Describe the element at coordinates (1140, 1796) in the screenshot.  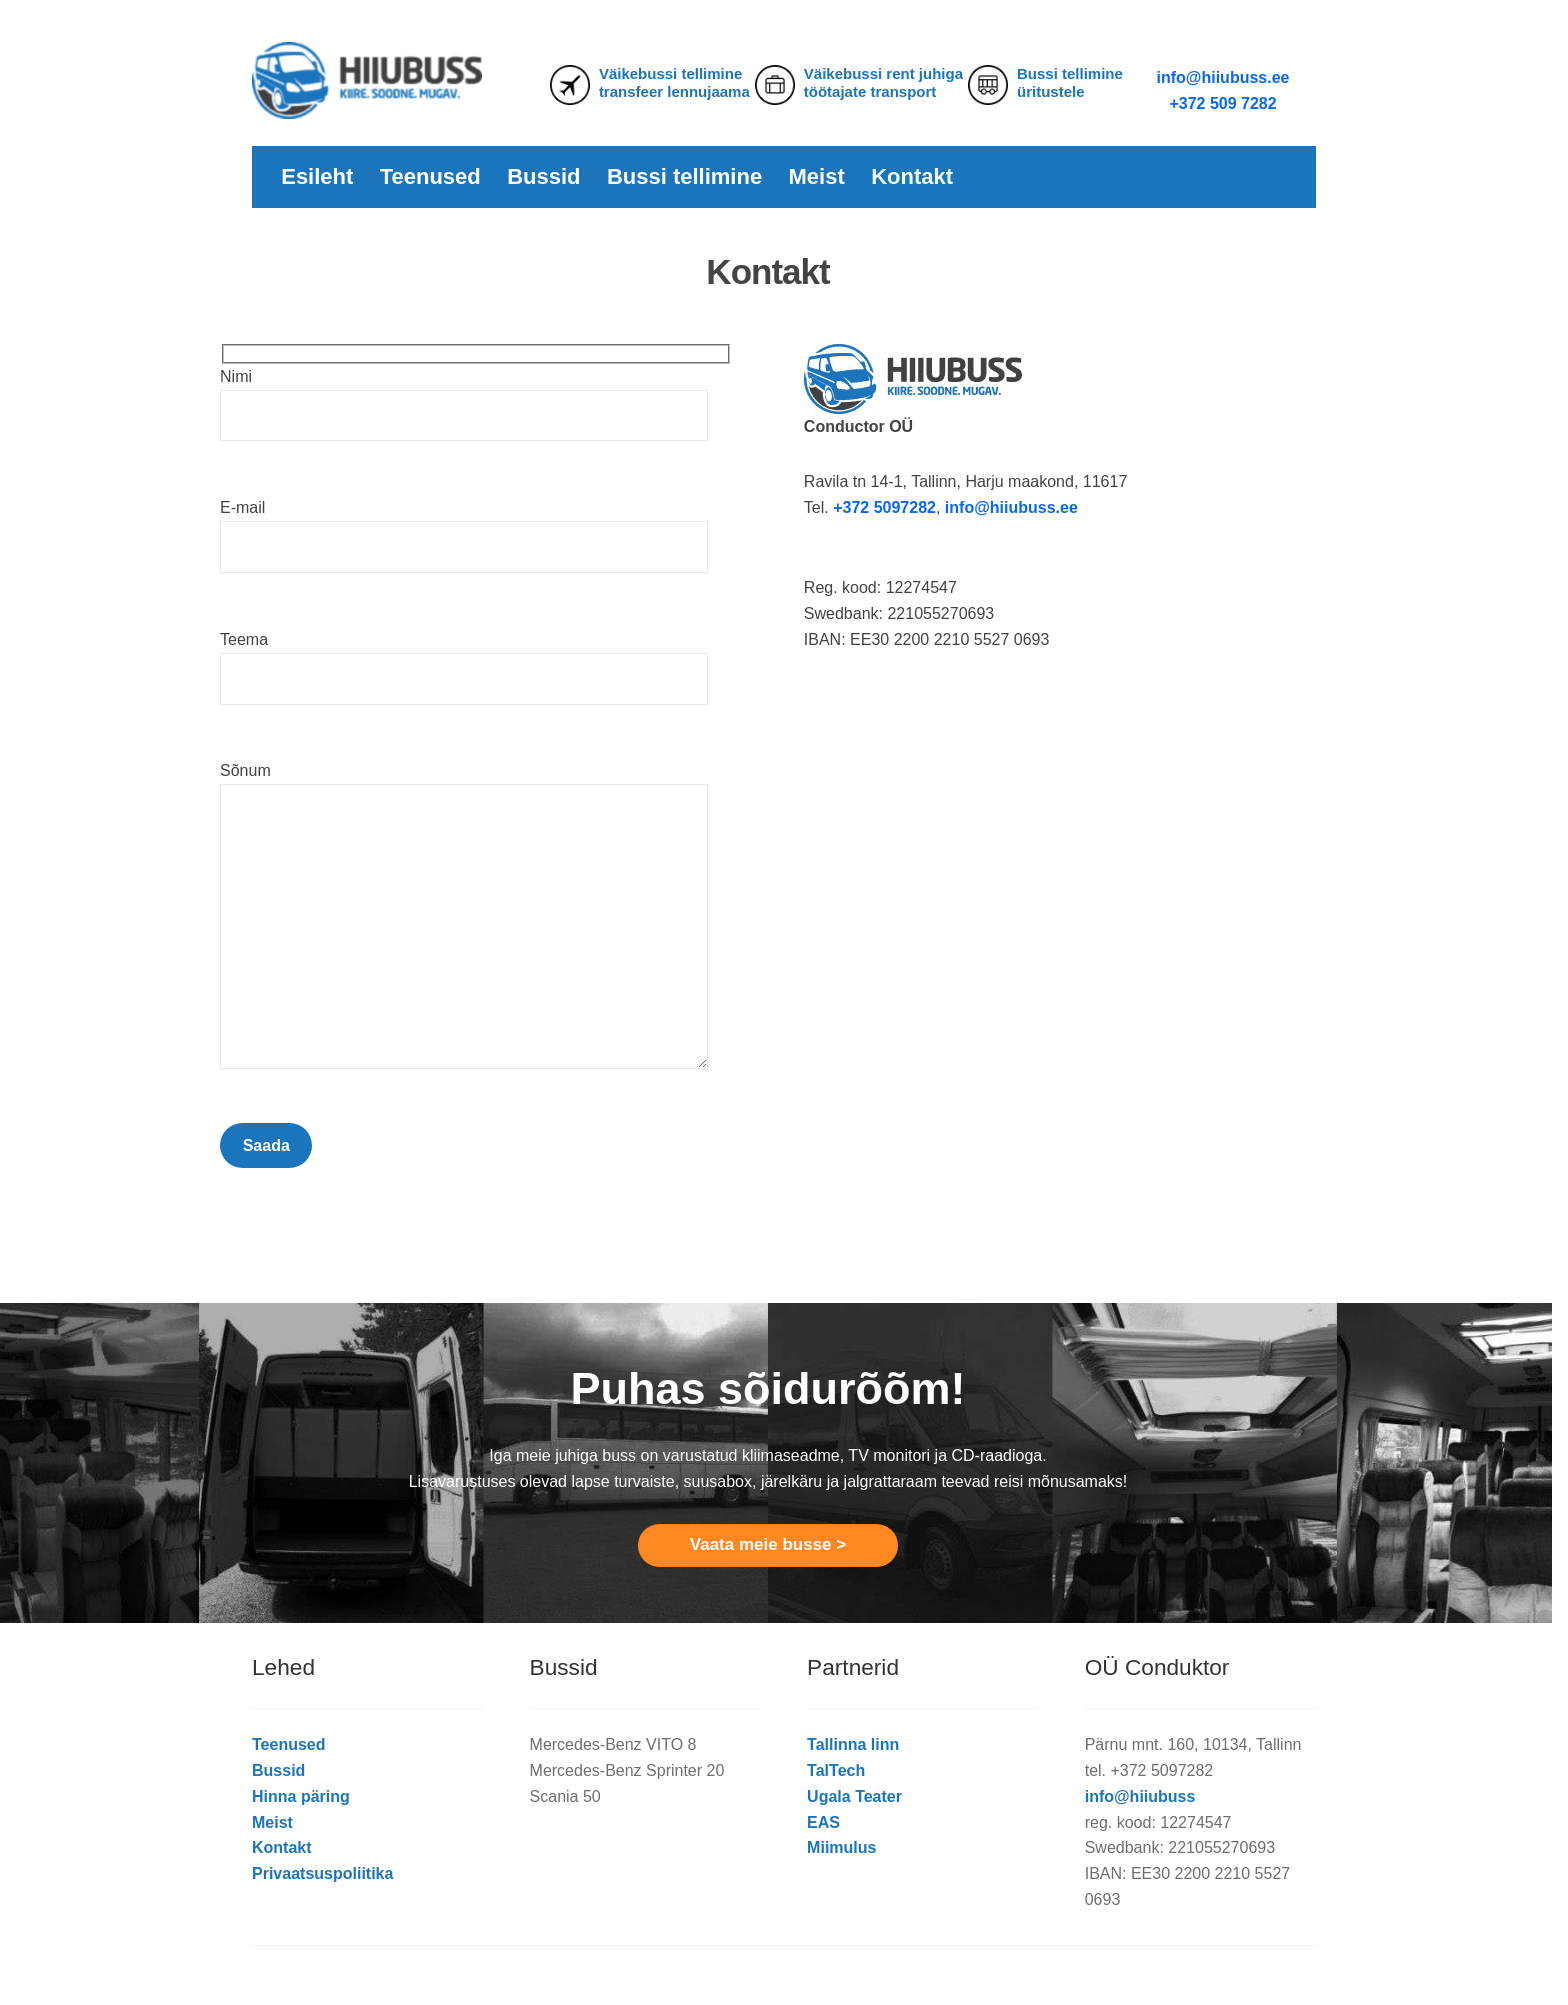
I see `info@hiiubuss` at that location.